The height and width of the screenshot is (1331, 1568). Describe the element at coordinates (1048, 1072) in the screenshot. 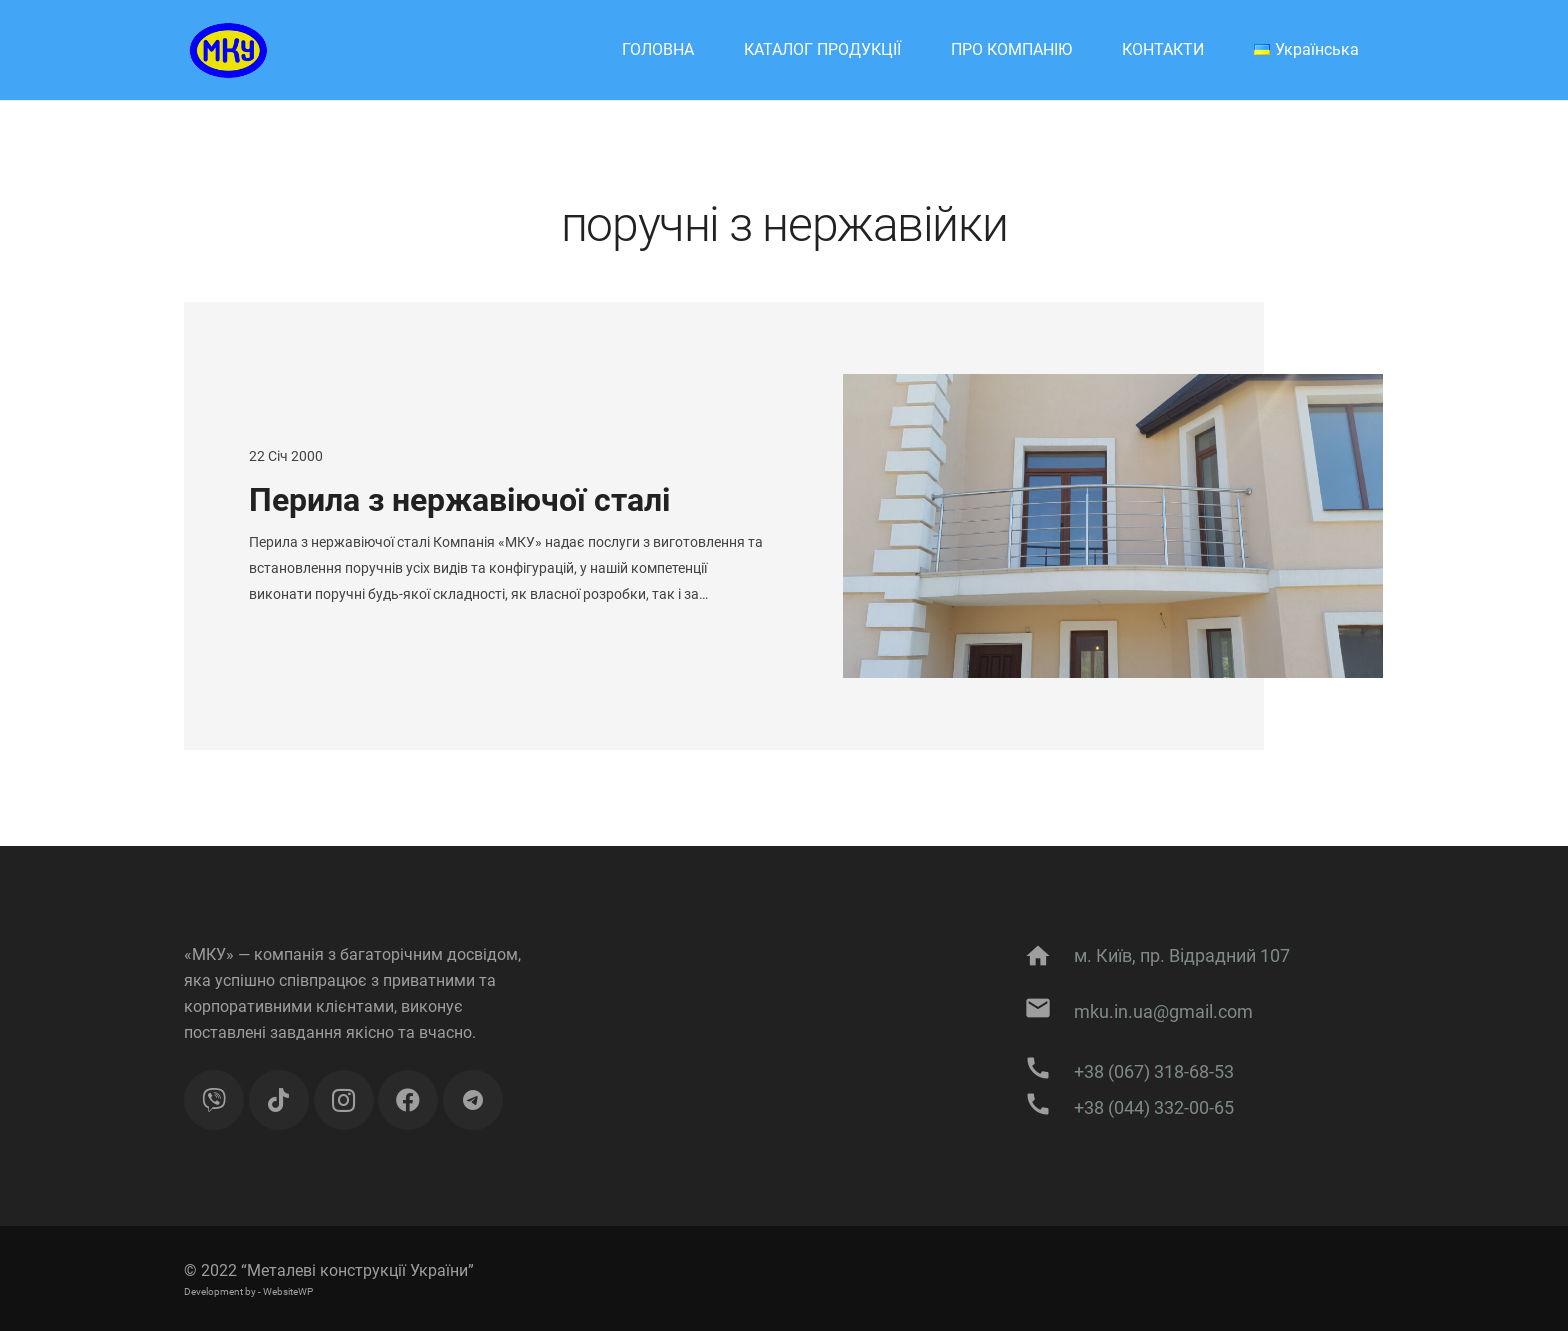

I see `[+38 (067) 318-68-53]` at that location.